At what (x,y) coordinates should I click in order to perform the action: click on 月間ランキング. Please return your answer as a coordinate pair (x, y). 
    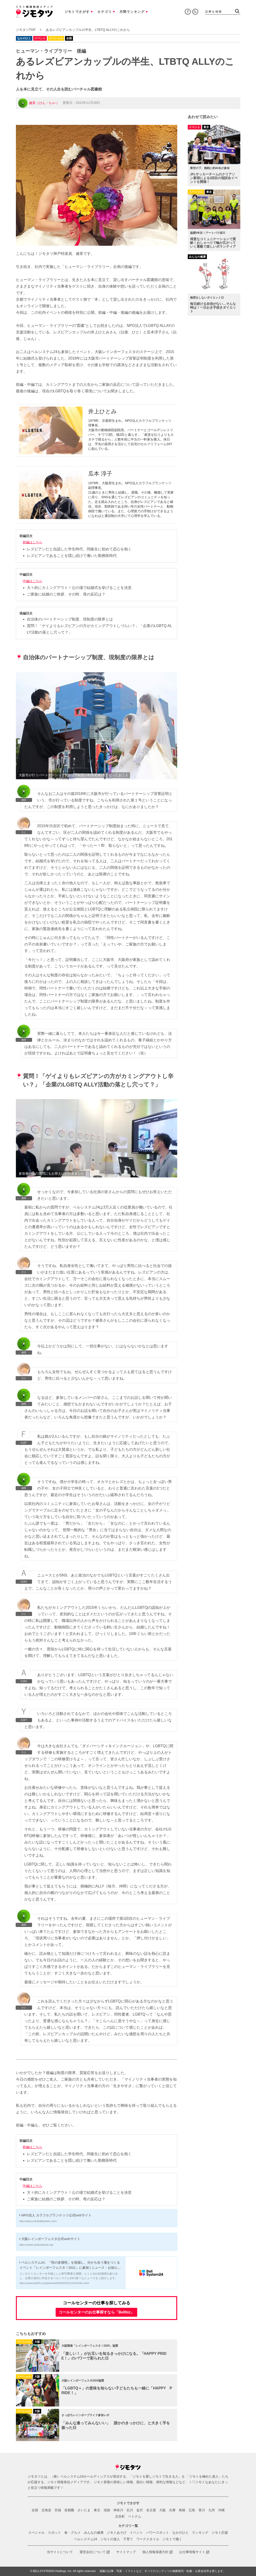
    Looking at the image, I should click on (132, 12).